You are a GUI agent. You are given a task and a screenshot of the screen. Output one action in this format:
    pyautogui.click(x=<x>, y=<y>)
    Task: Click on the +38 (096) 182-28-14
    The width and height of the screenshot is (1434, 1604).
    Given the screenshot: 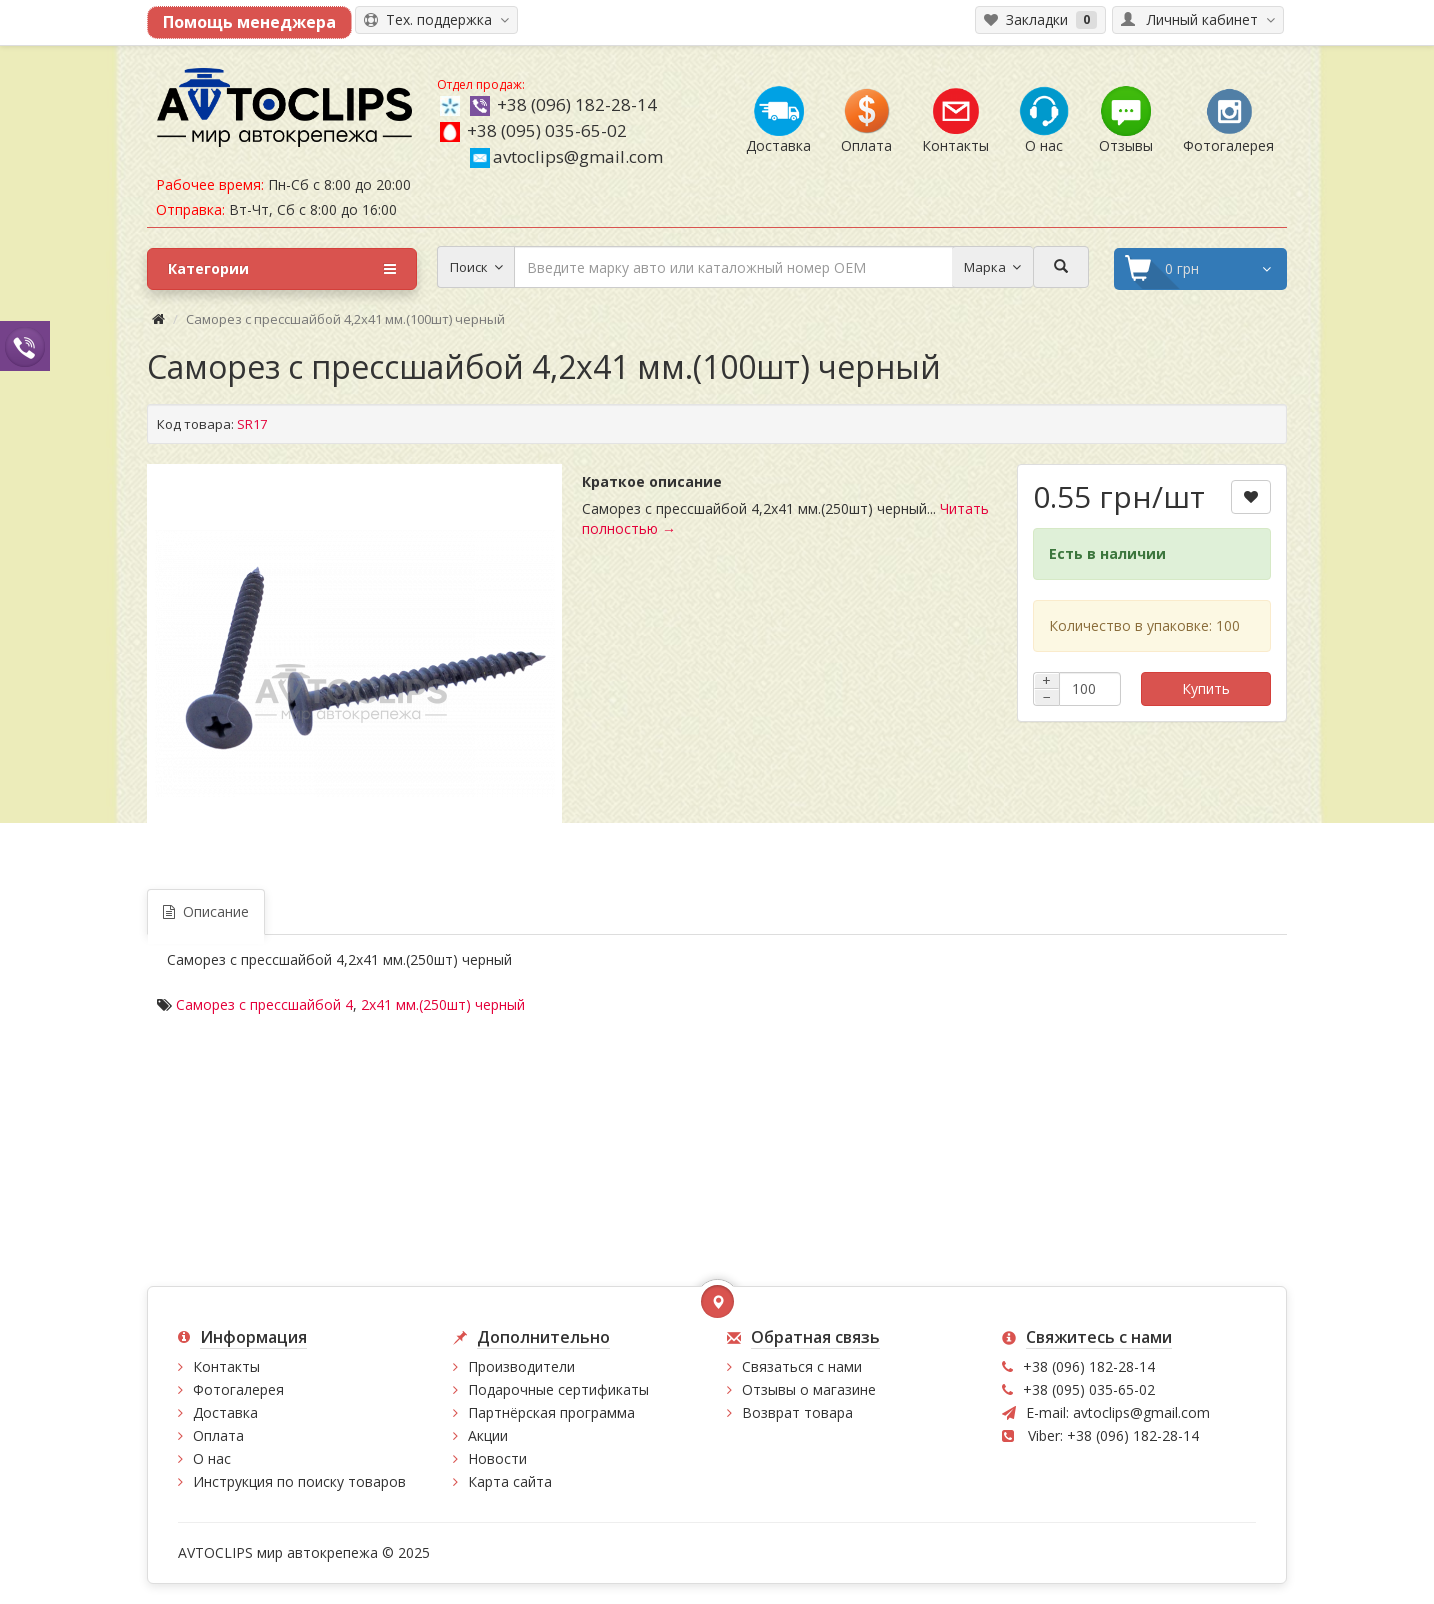 What is the action you would take?
    pyautogui.click(x=577, y=104)
    